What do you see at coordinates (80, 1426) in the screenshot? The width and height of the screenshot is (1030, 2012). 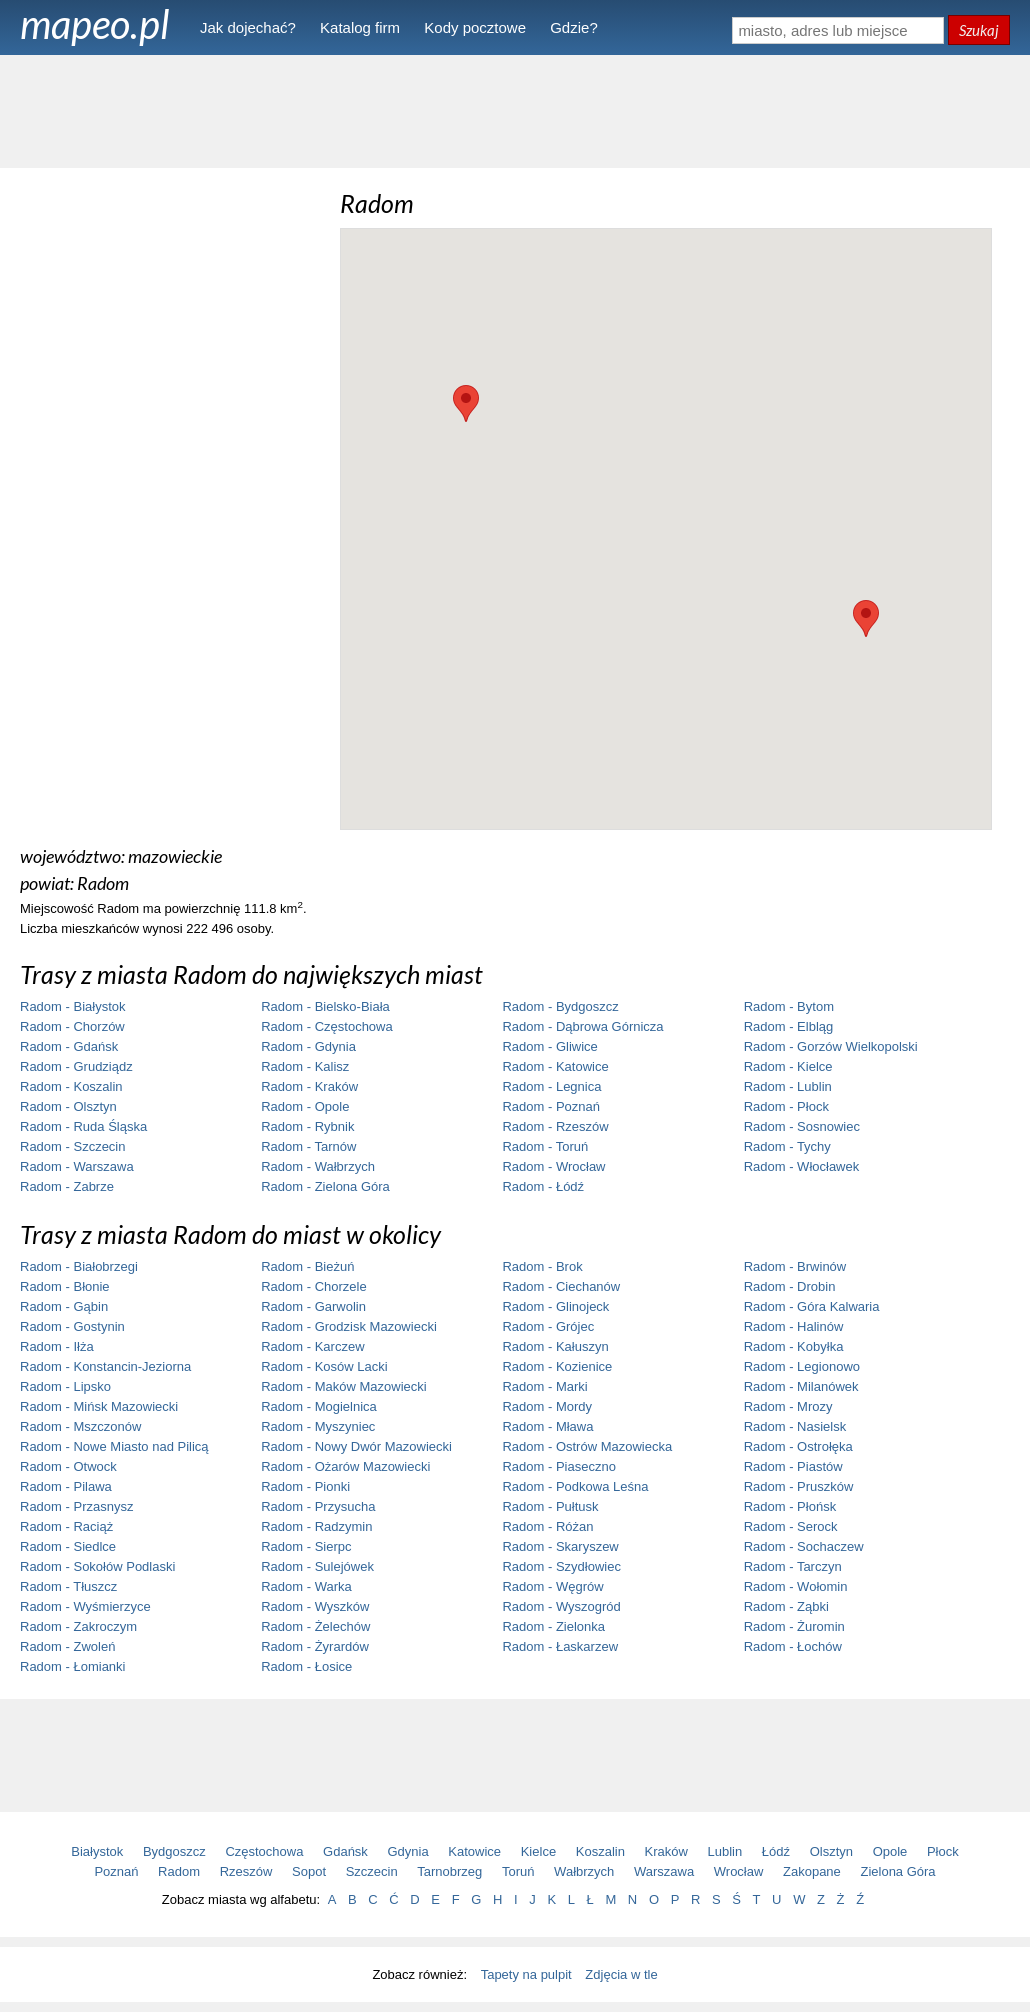 I see `Radom - Mszczonów` at bounding box center [80, 1426].